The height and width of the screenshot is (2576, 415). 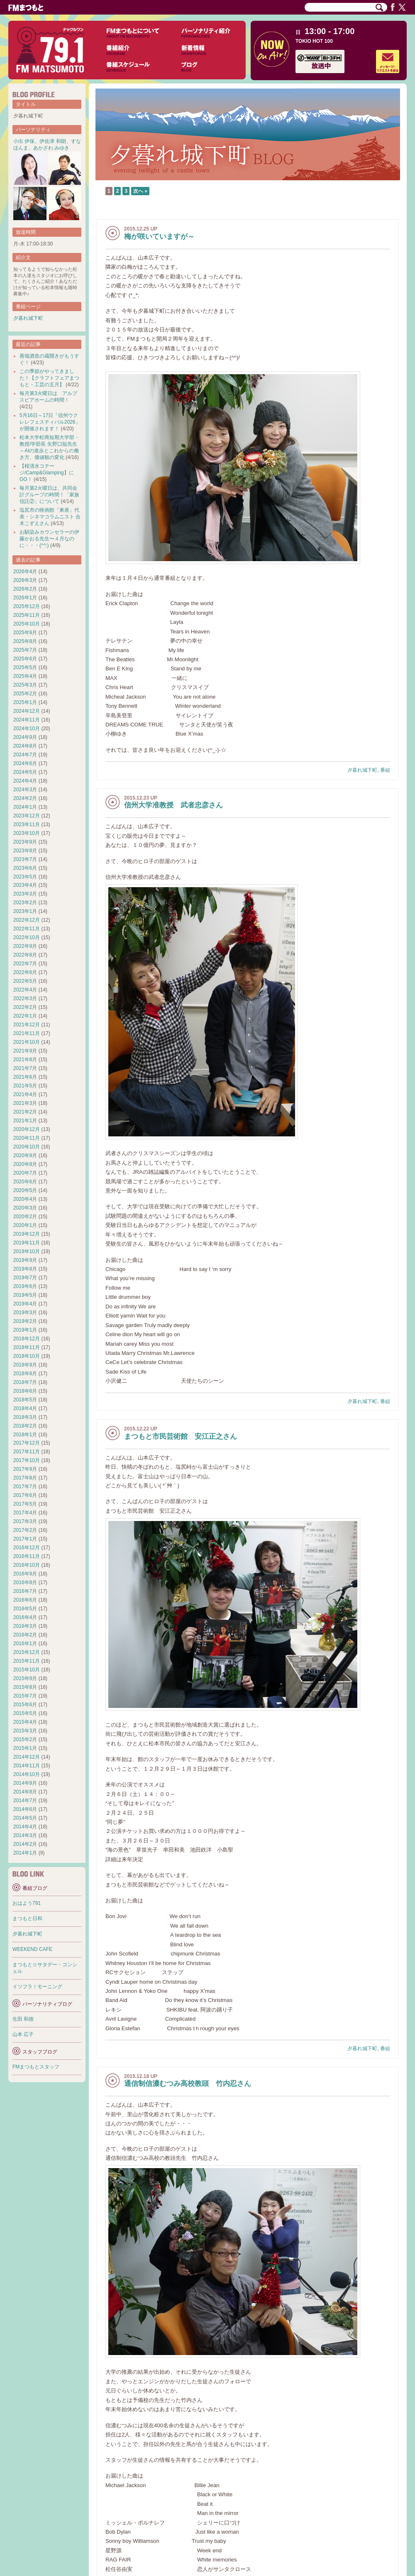 I want to click on 2024年12月, so click(x=26, y=711).